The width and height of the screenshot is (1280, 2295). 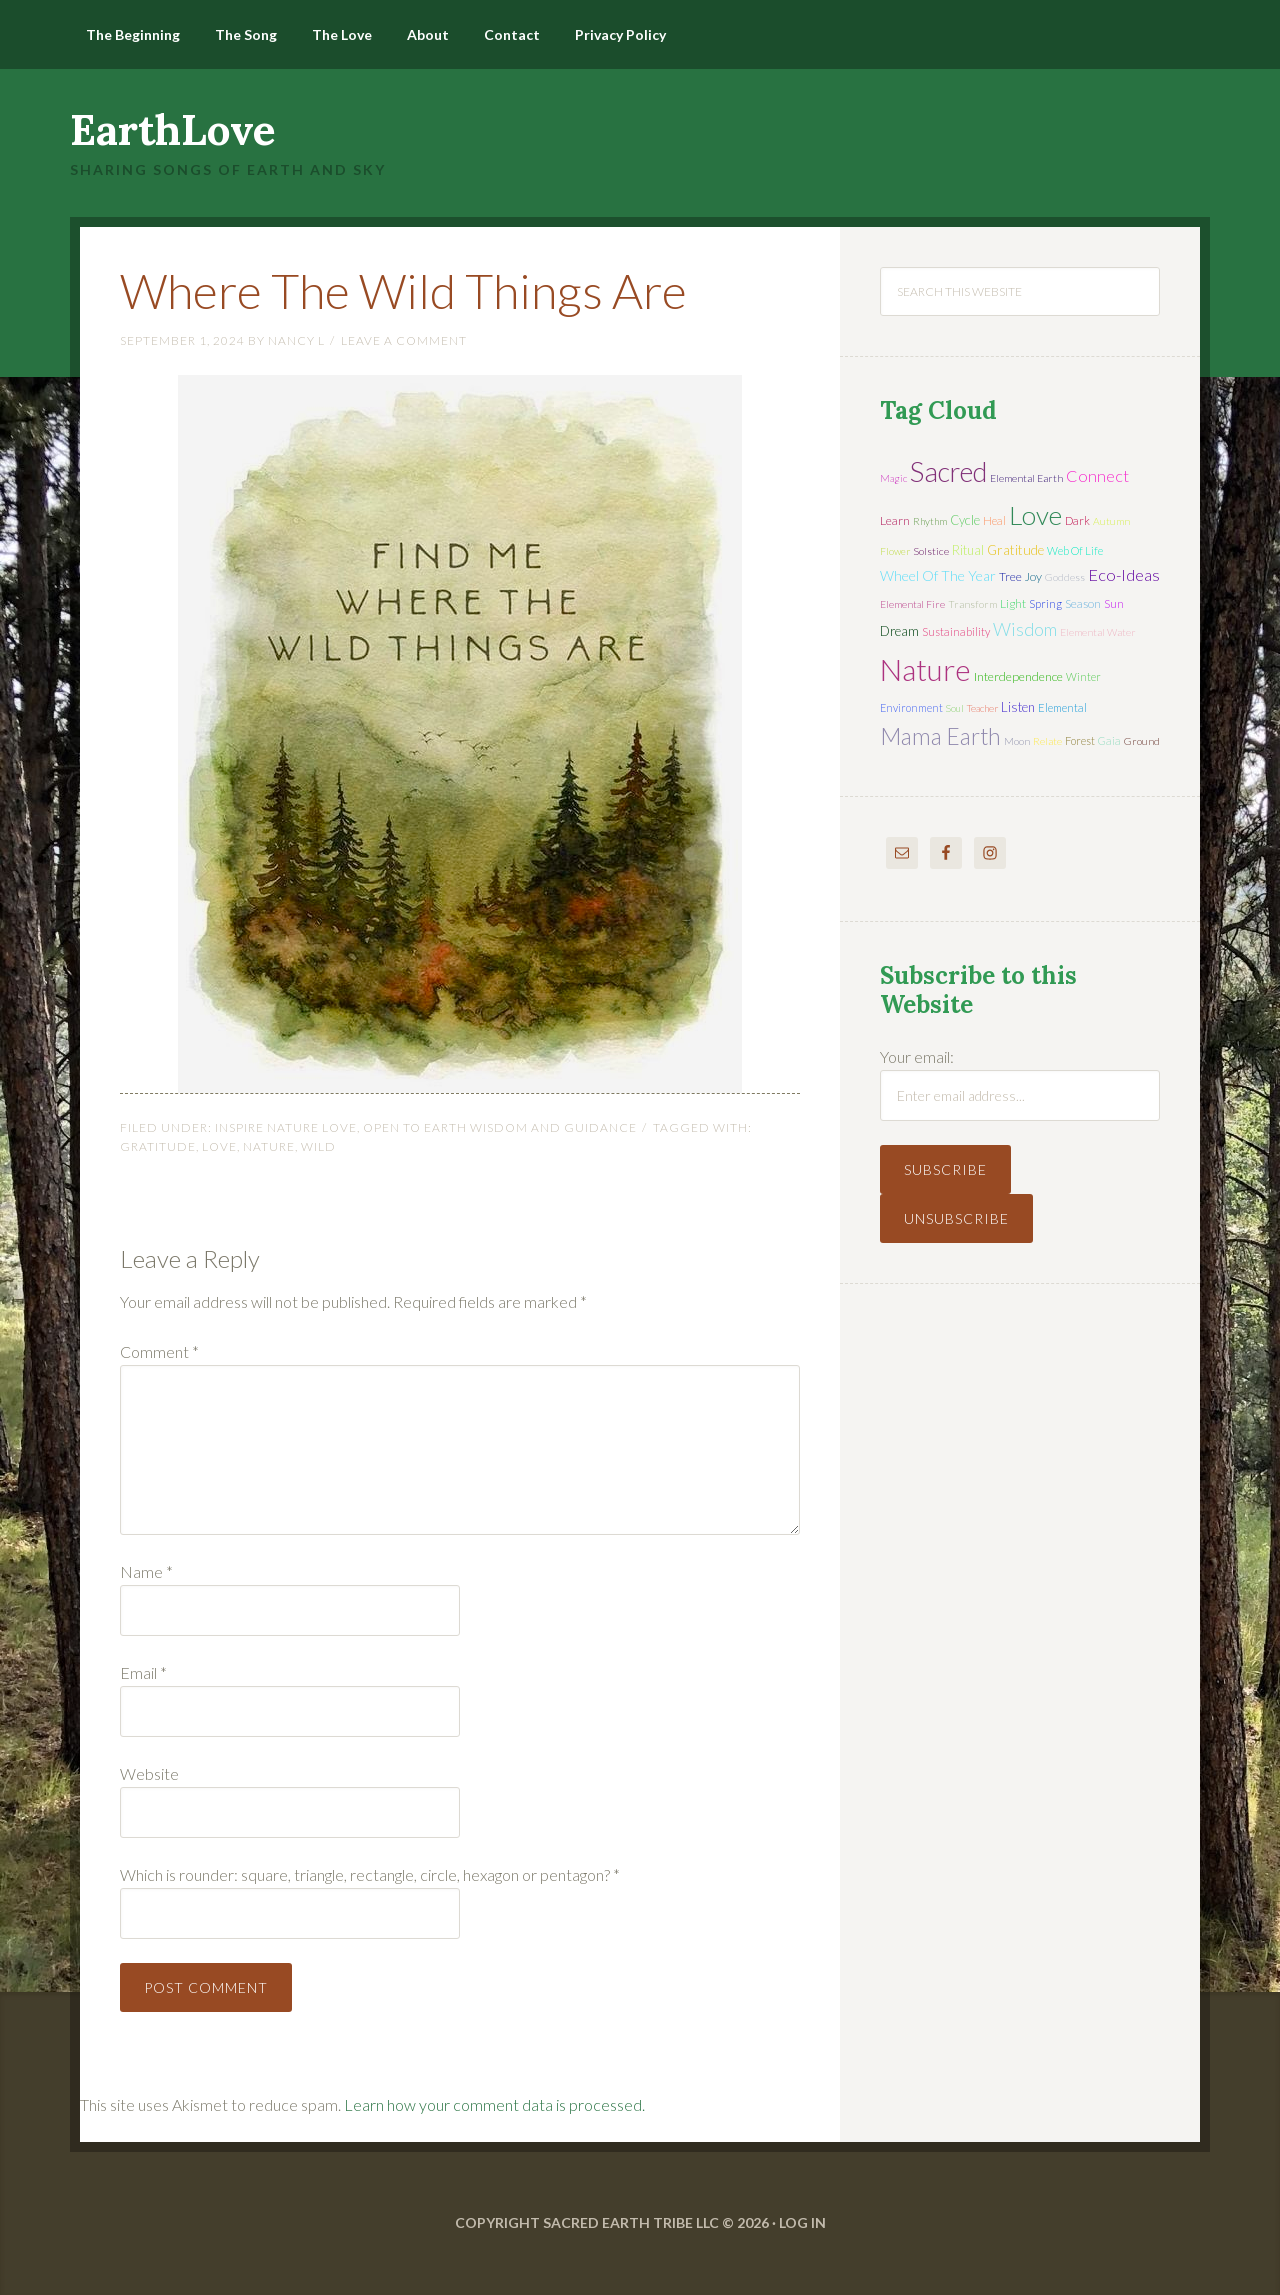 I want to click on season, so click(x=1083, y=603).